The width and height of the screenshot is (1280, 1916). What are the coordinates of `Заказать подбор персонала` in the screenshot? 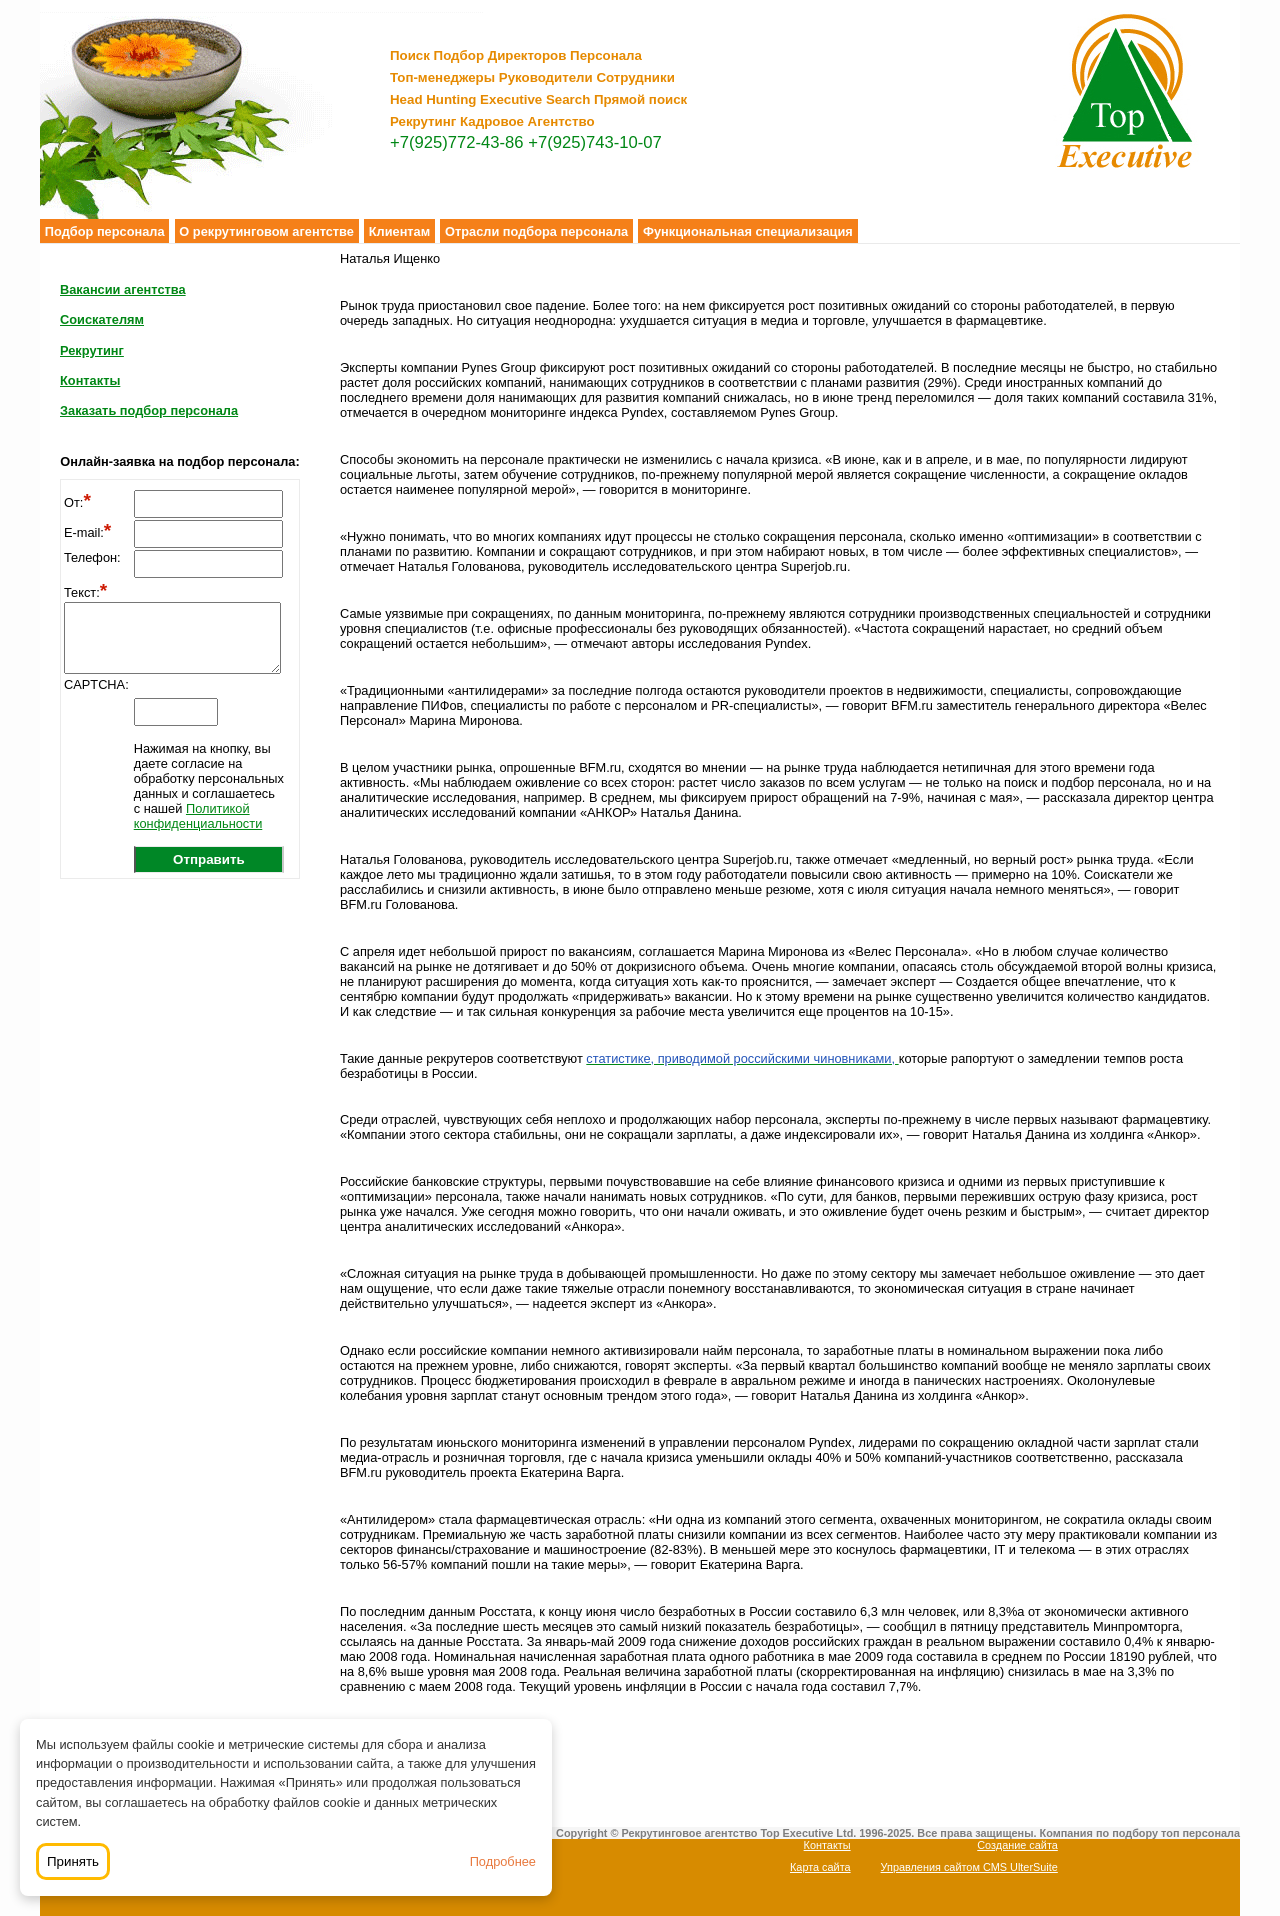 It's located at (149, 410).